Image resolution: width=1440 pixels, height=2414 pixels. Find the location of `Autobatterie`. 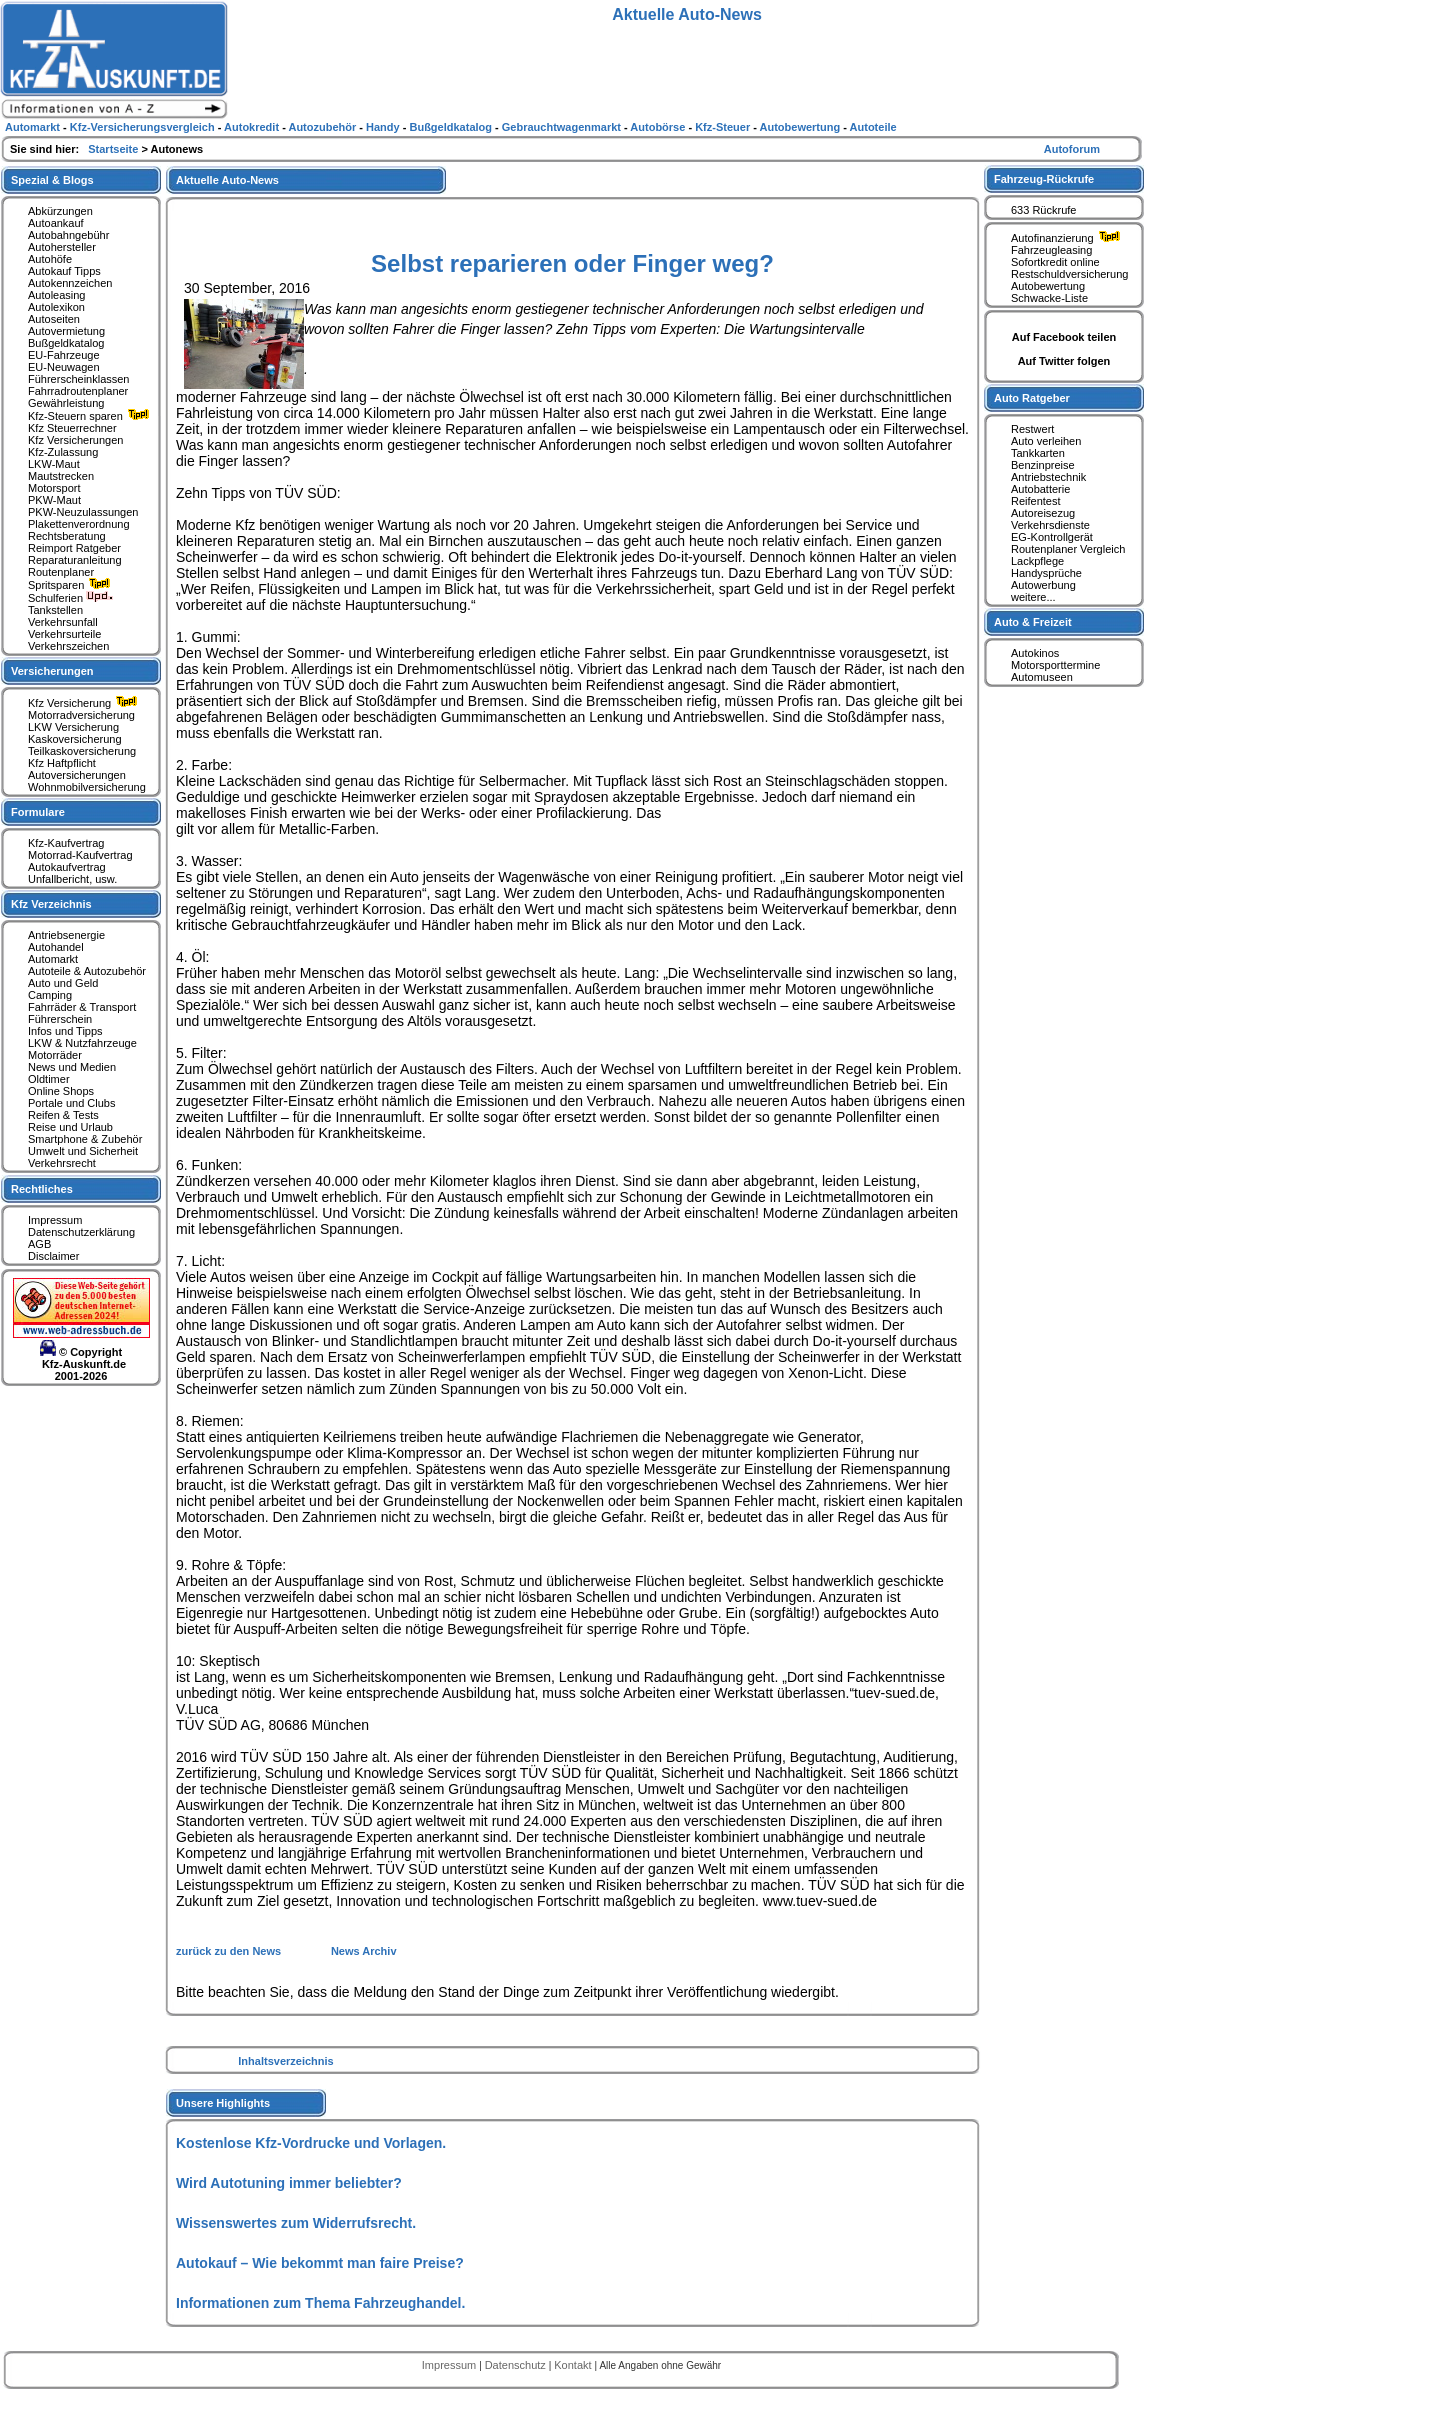

Autobatterie is located at coordinates (1040, 489).